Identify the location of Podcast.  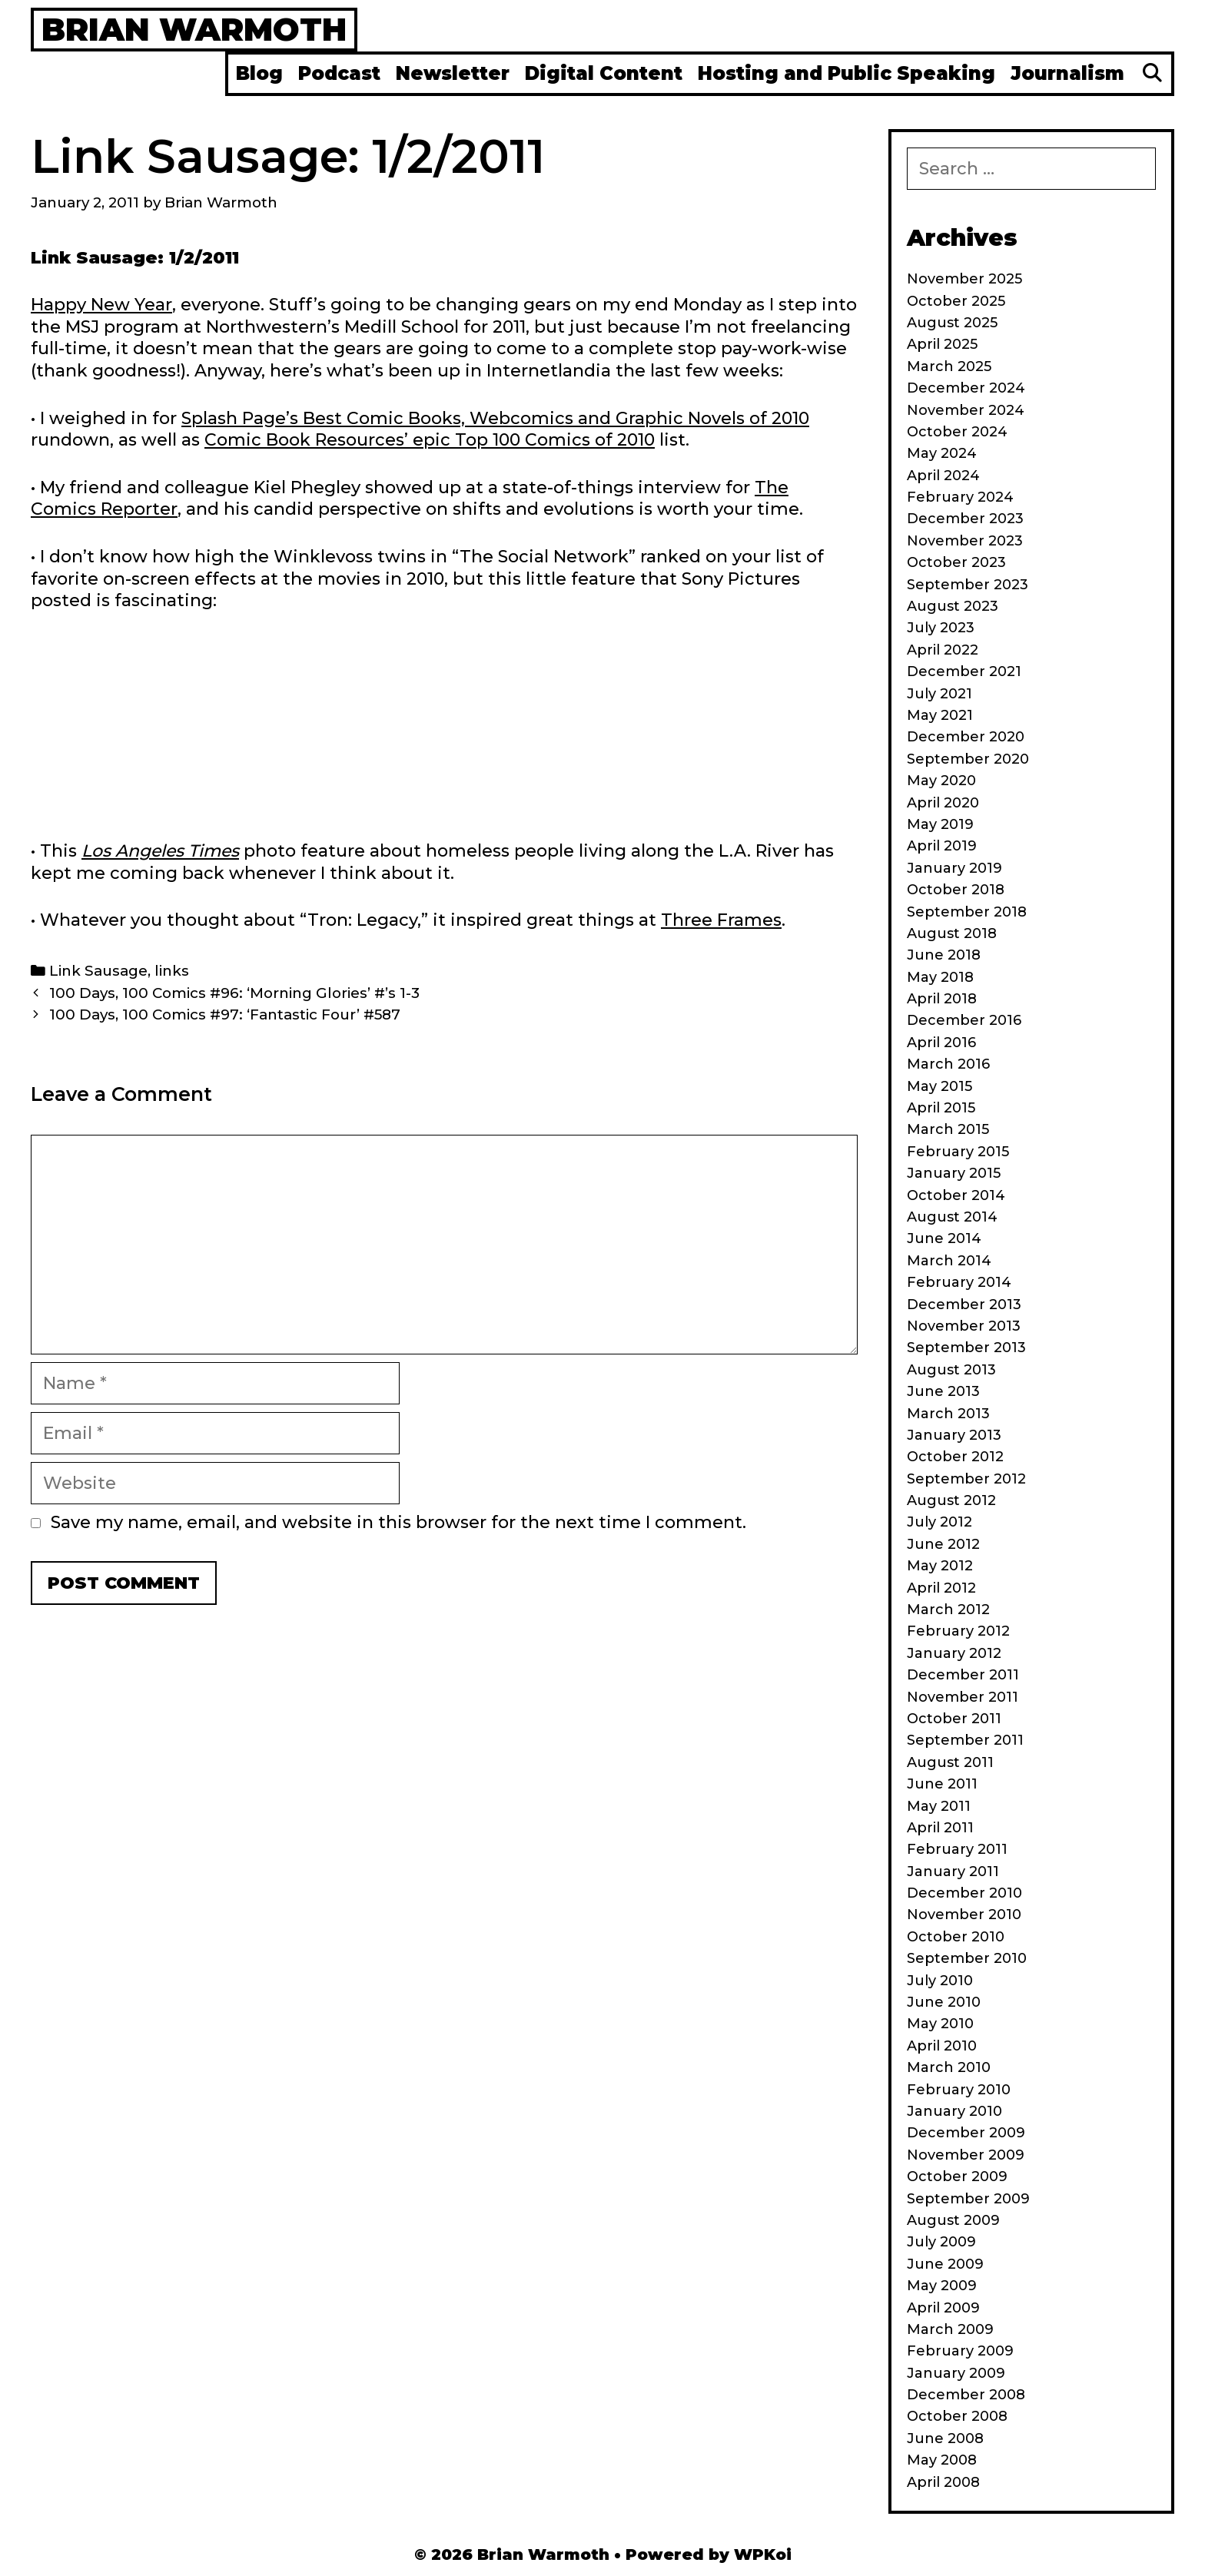
(339, 73).